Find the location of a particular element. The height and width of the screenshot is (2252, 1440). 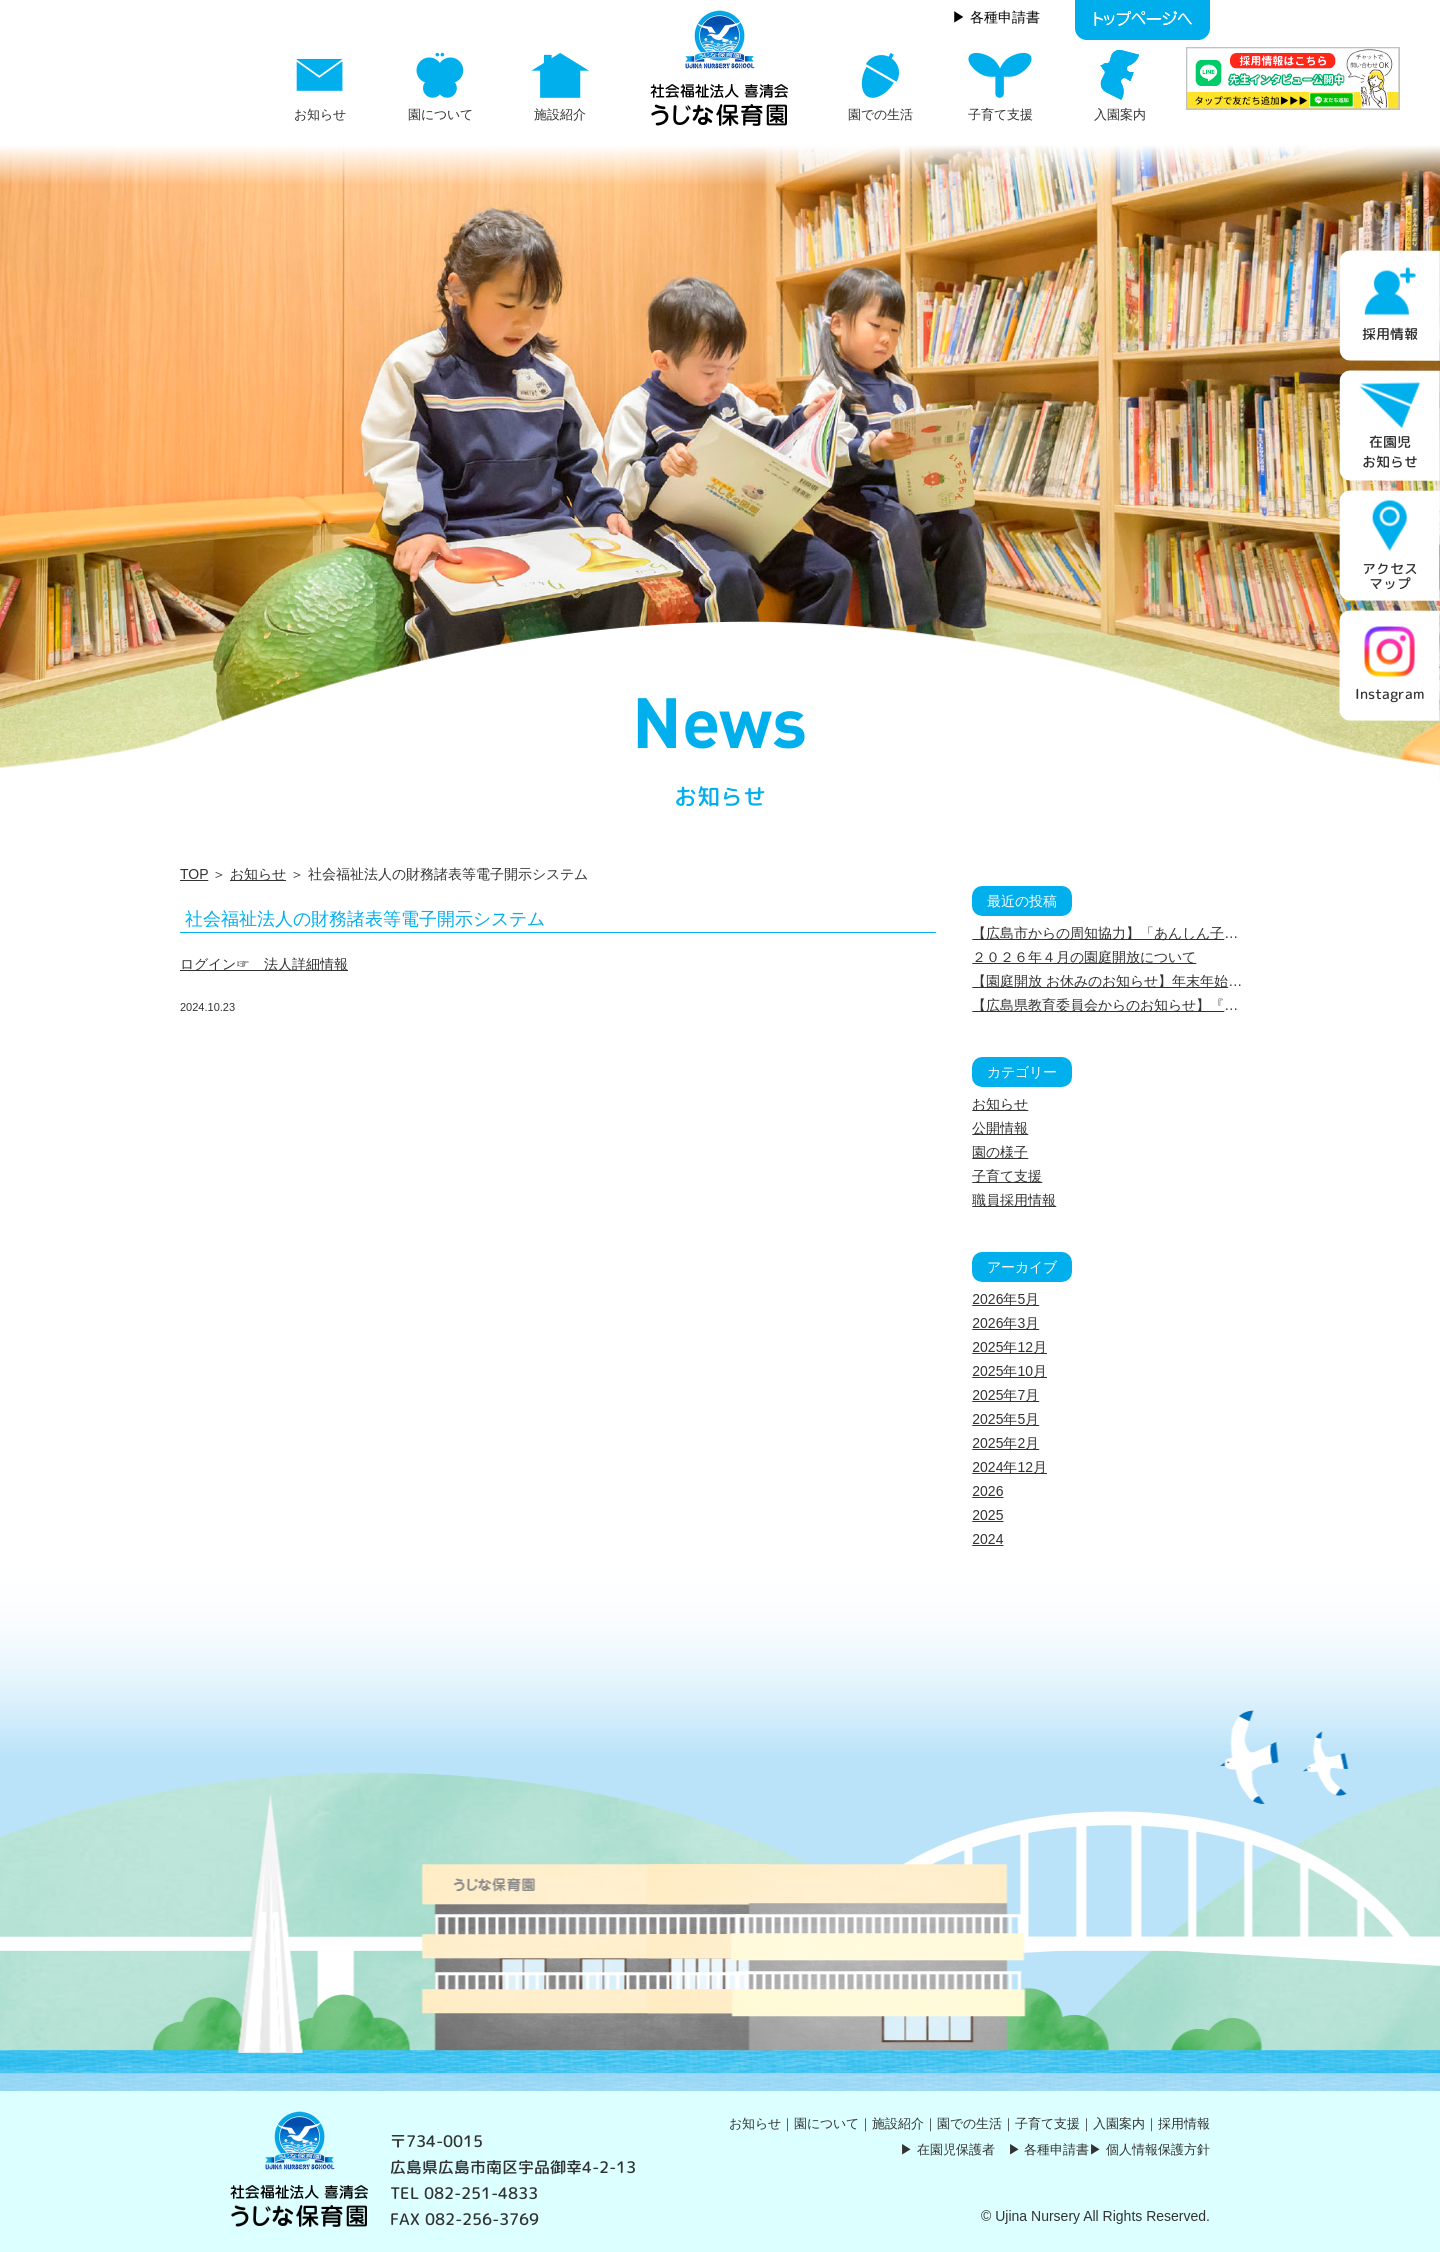

2025 is located at coordinates (987, 1515).